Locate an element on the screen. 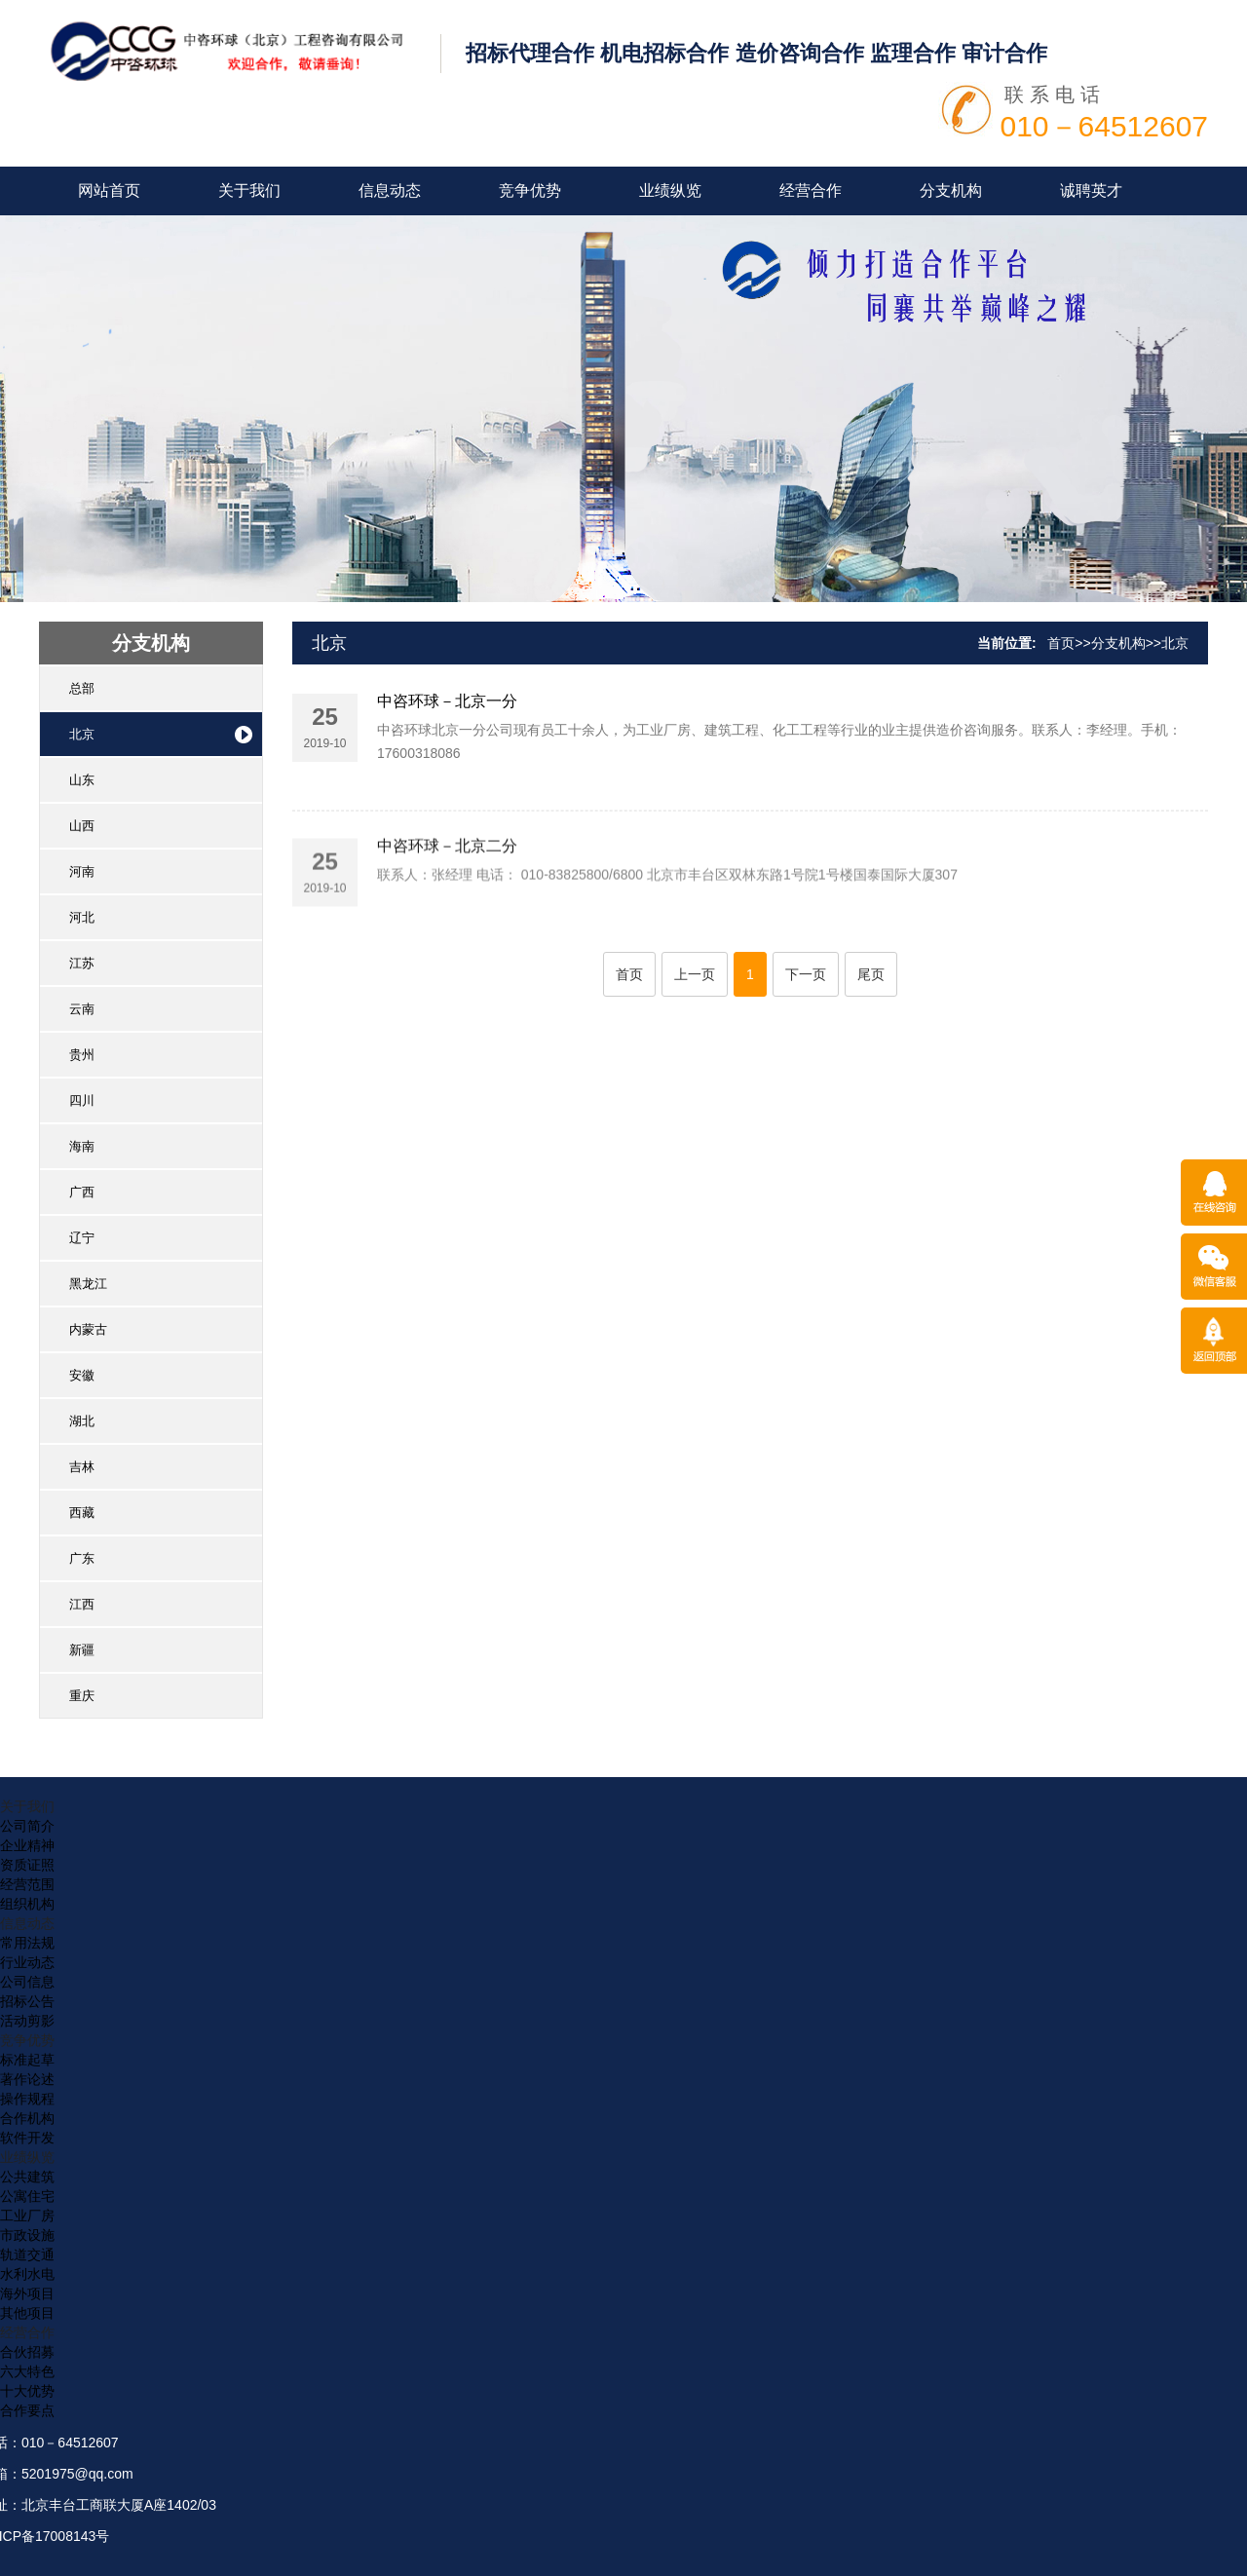 This screenshot has height=2576, width=1247. 公寓住宅 is located at coordinates (27, 2196).